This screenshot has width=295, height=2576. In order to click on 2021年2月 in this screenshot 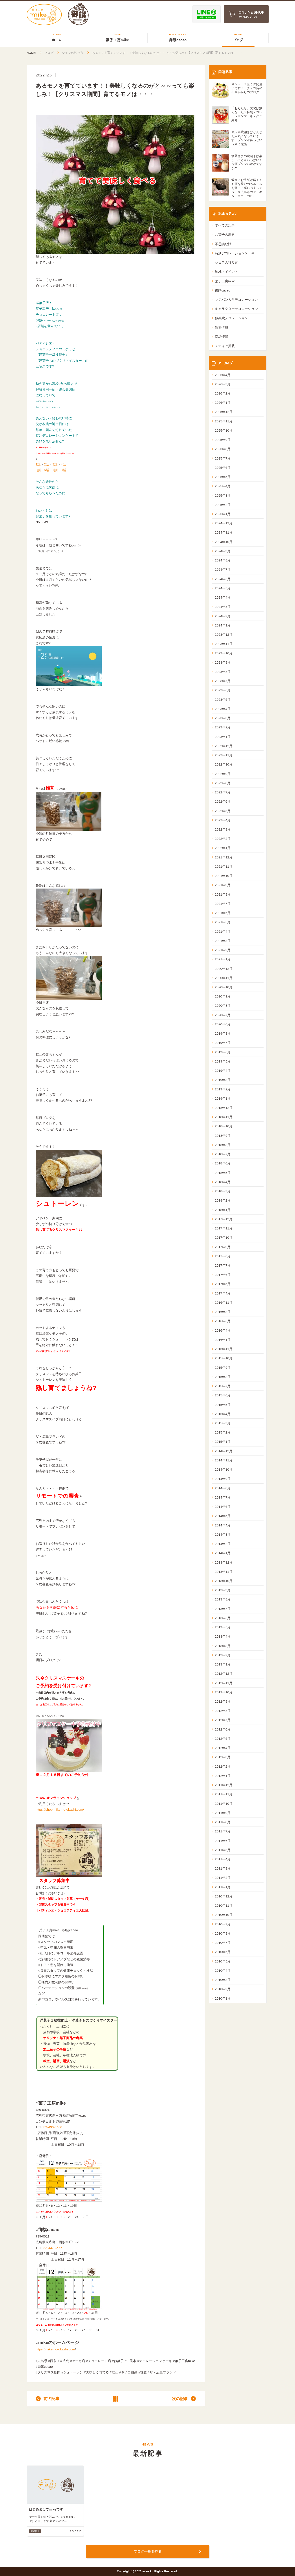, I will do `click(223, 950)`.